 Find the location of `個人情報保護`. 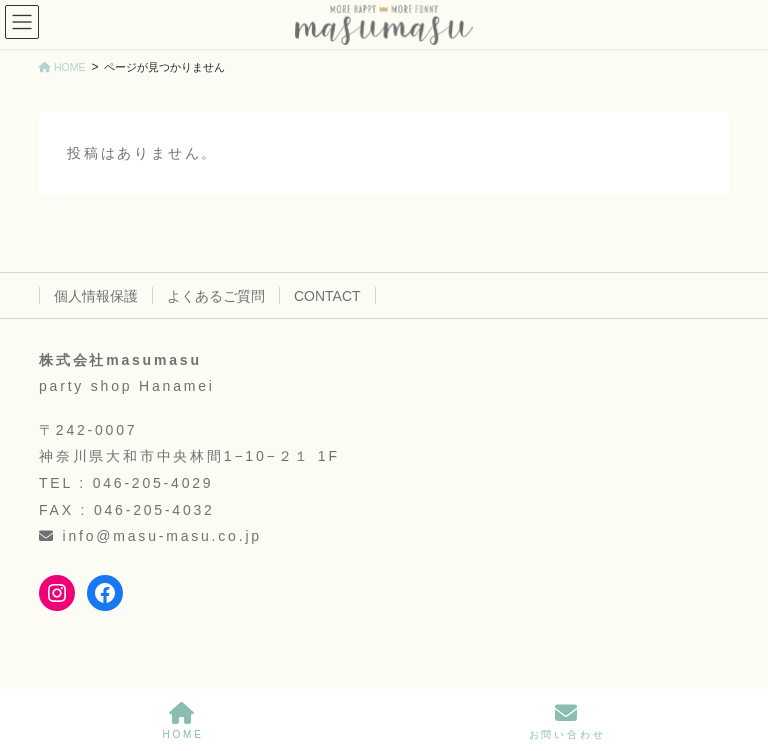

個人情報保護 is located at coordinates (96, 296).